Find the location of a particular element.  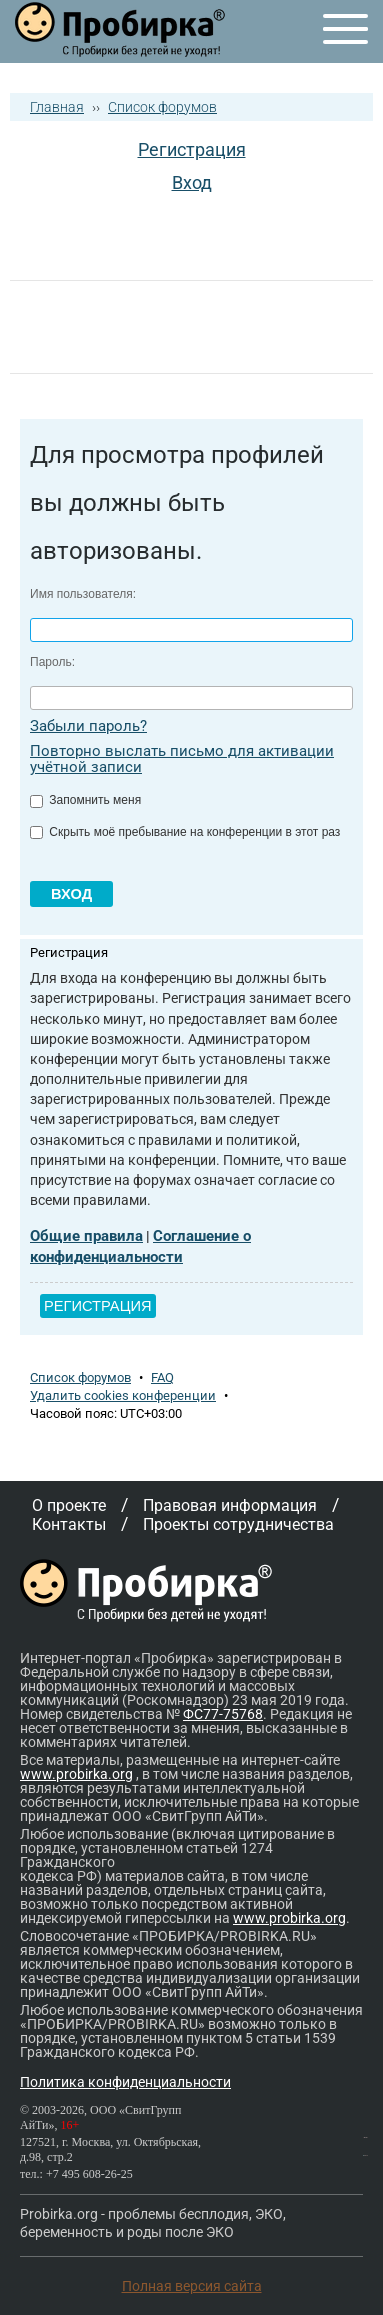

О проекте is located at coordinates (69, 1505).